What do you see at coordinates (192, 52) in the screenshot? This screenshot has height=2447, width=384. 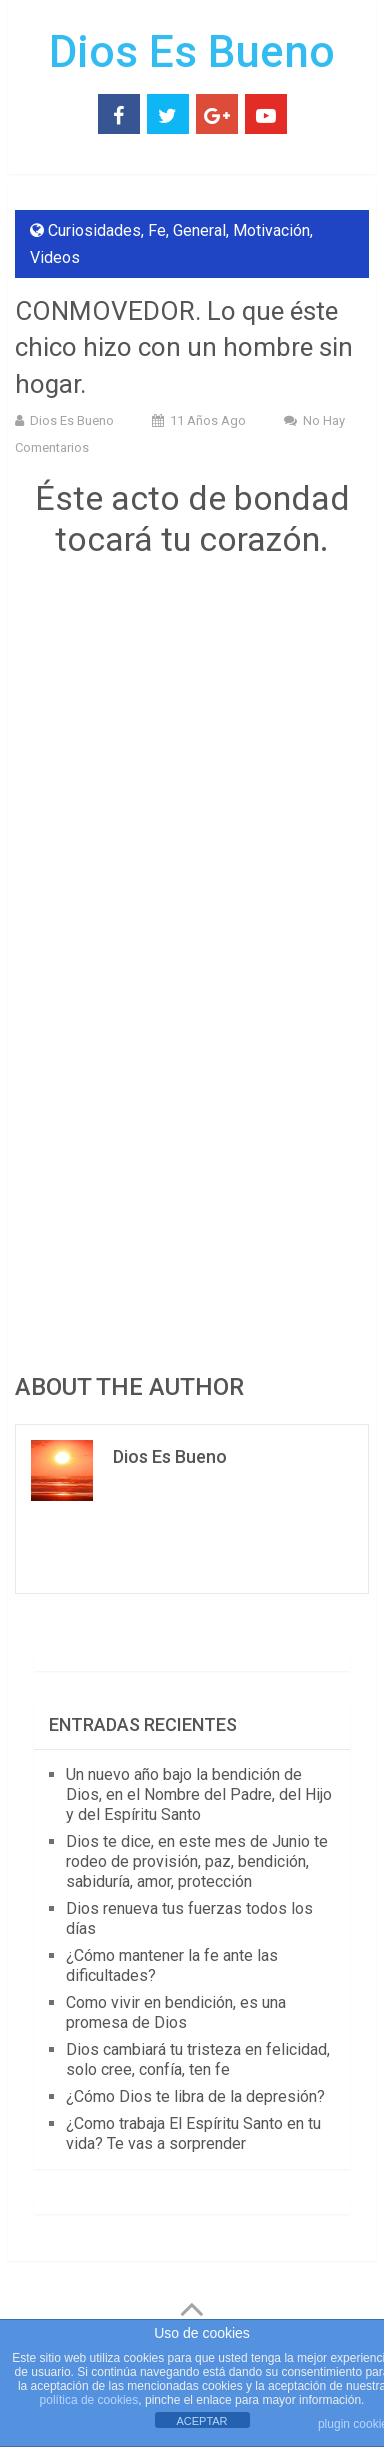 I see `Dios Es Bueno` at bounding box center [192, 52].